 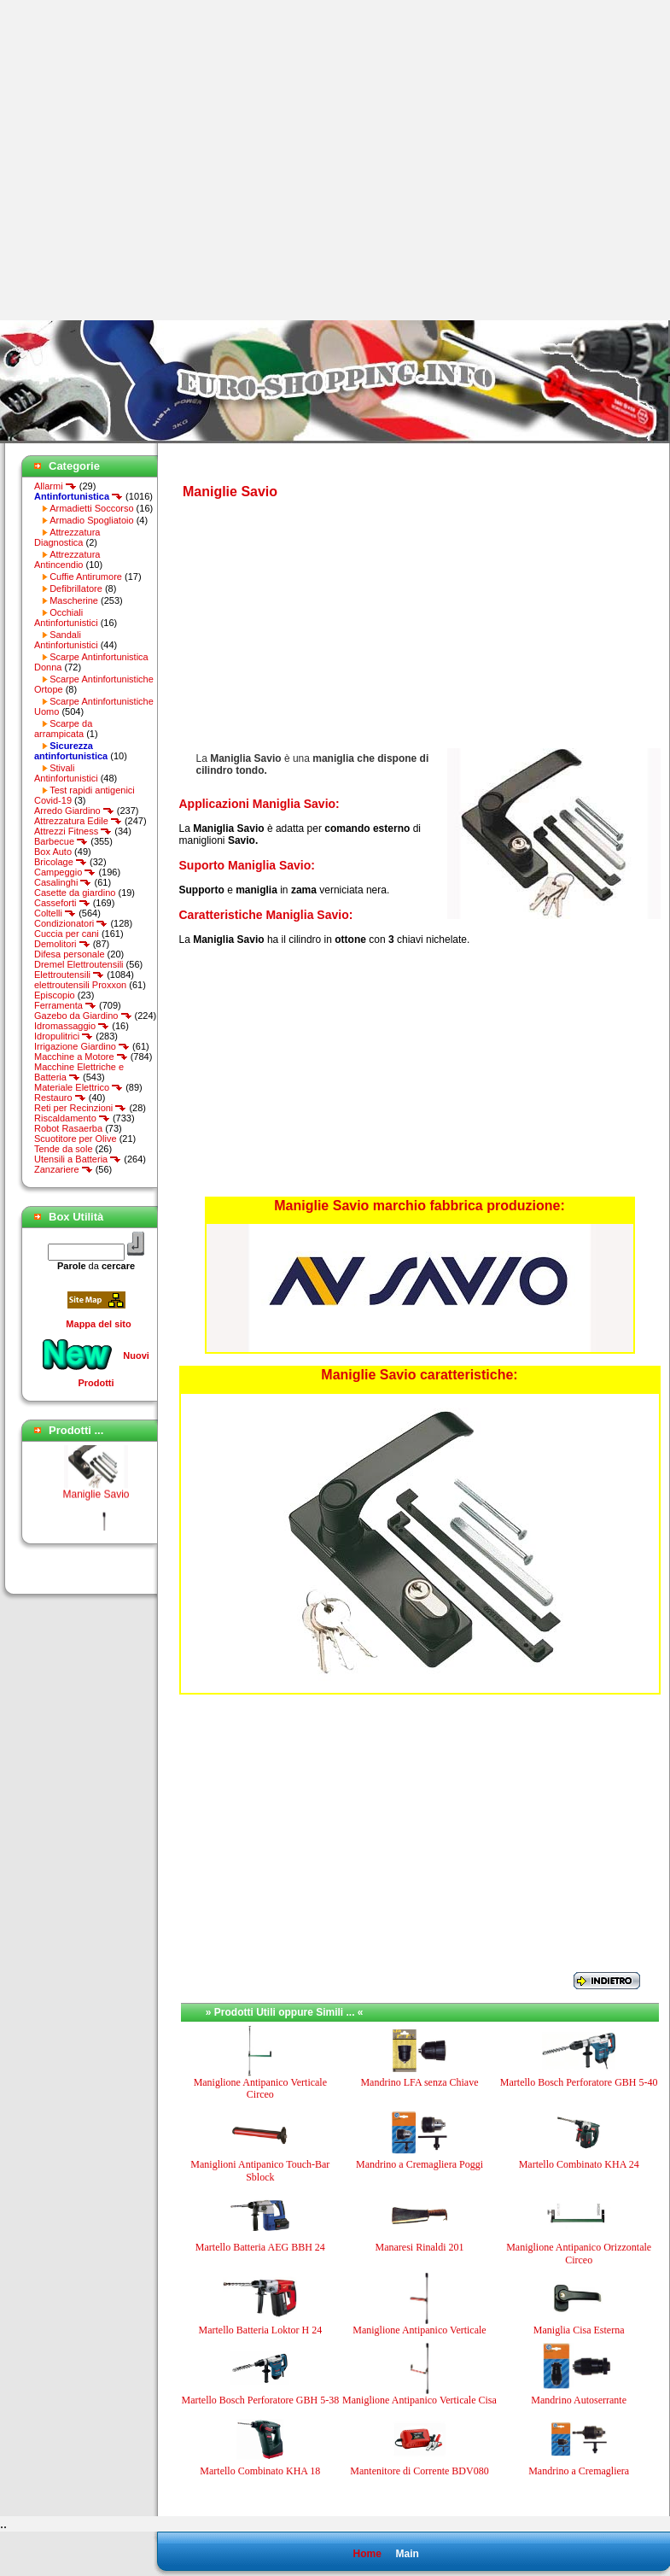 What do you see at coordinates (260, 2088) in the screenshot?
I see `Maniglione Antipanico Verticale Circeo` at bounding box center [260, 2088].